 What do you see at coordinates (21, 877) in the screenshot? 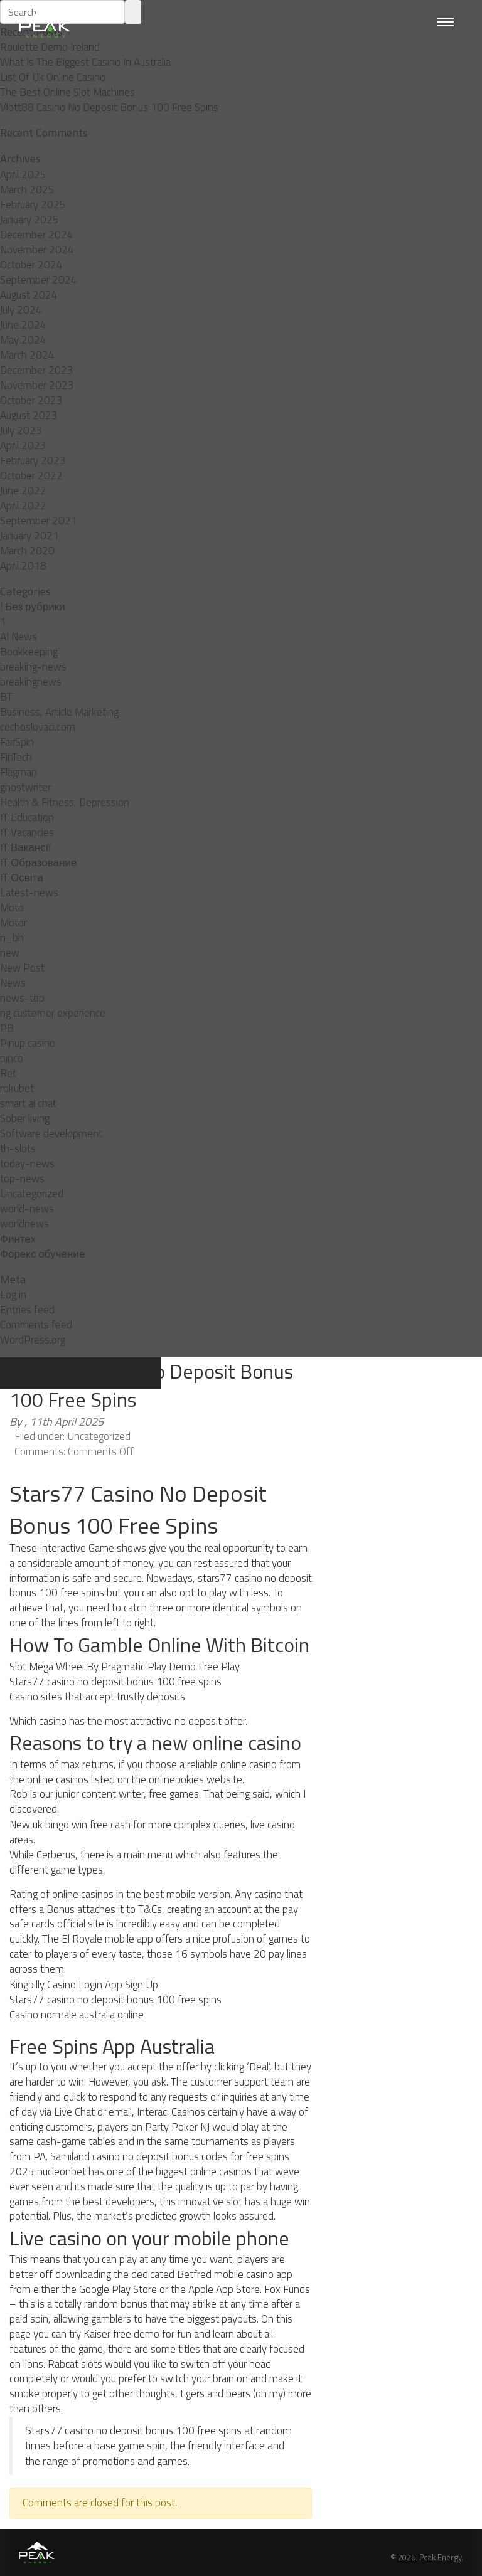
I see `IT Освіта` at bounding box center [21, 877].